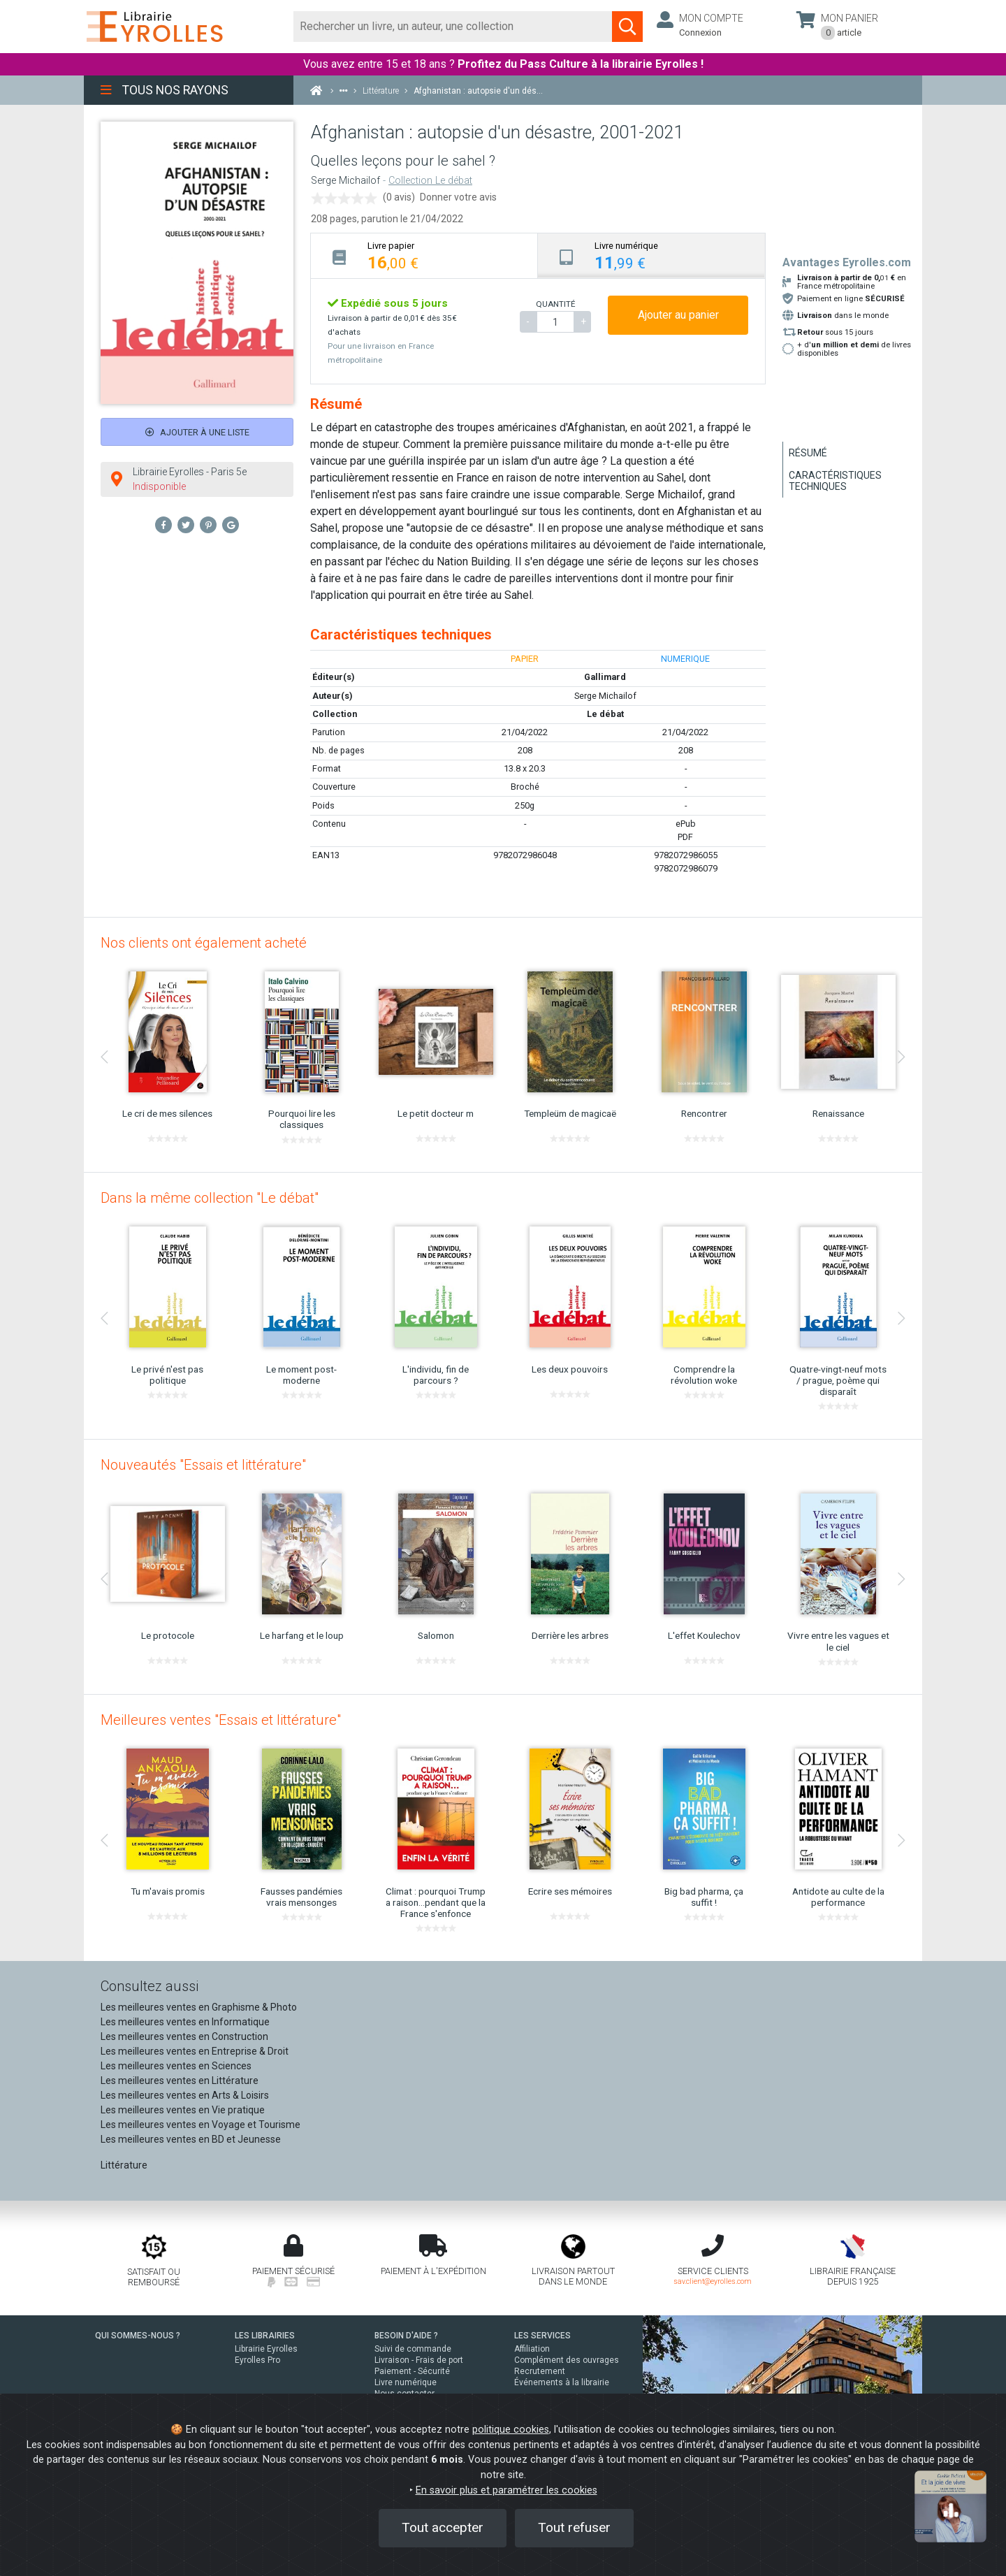 This screenshot has width=1006, height=2576. What do you see at coordinates (412, 2349) in the screenshot?
I see `Suivi de commande` at bounding box center [412, 2349].